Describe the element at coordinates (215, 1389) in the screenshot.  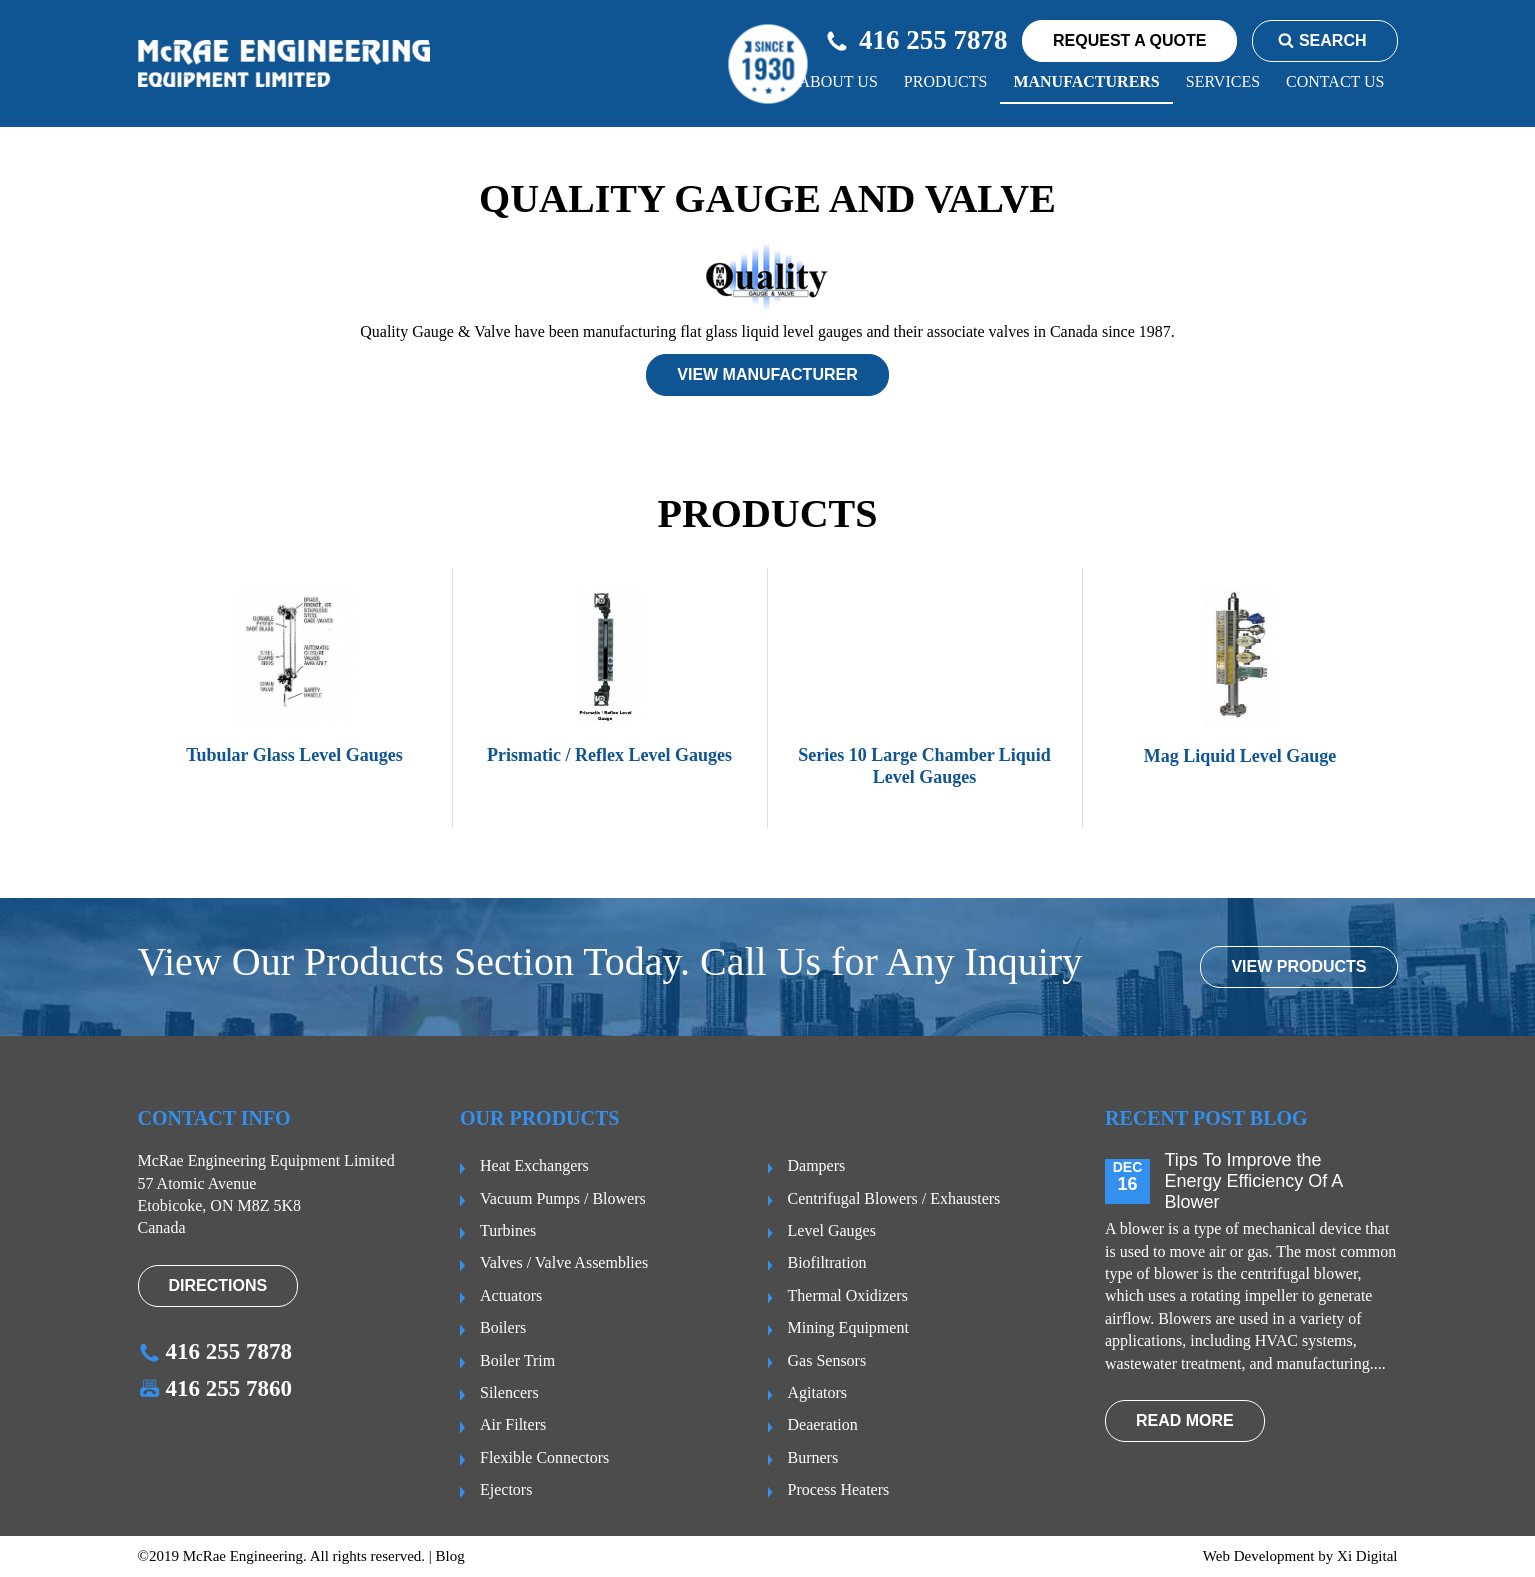
I see `416 255 7860` at that location.